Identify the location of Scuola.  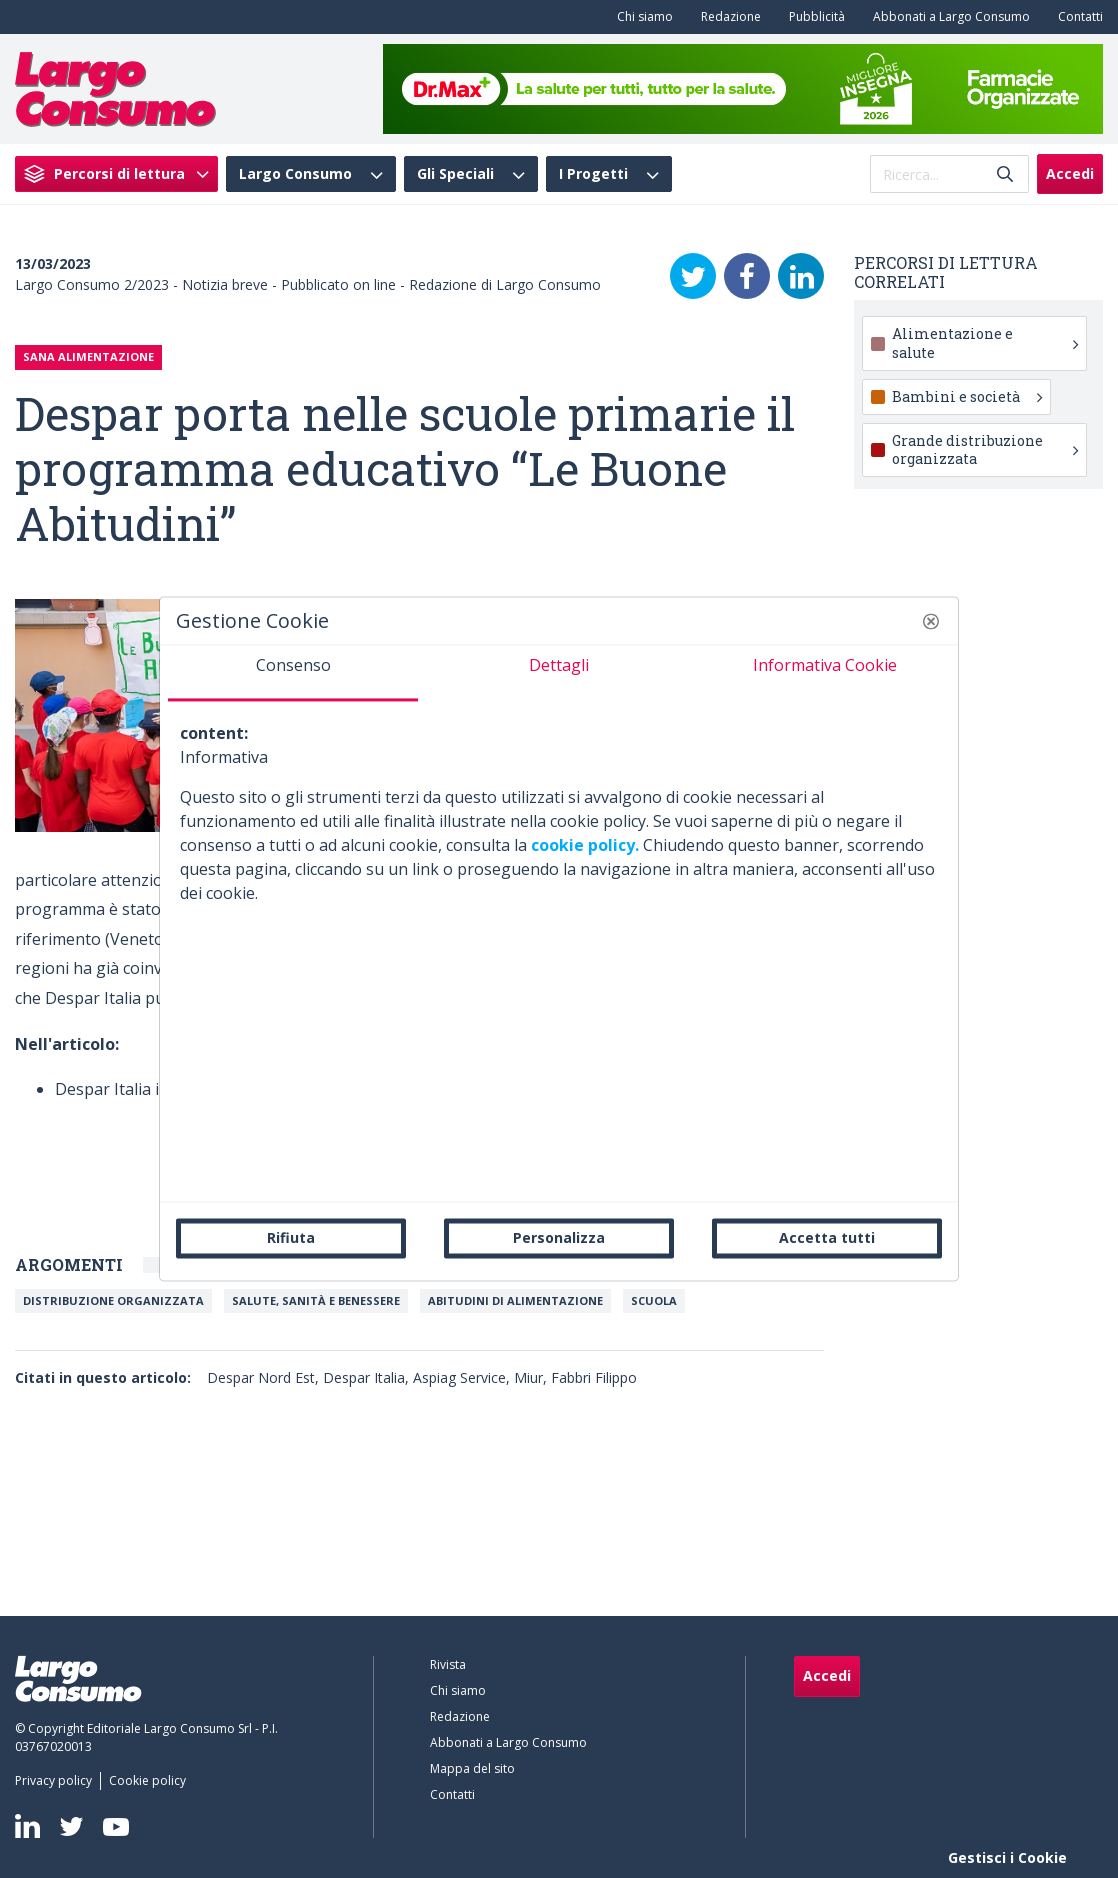
(654, 1300).